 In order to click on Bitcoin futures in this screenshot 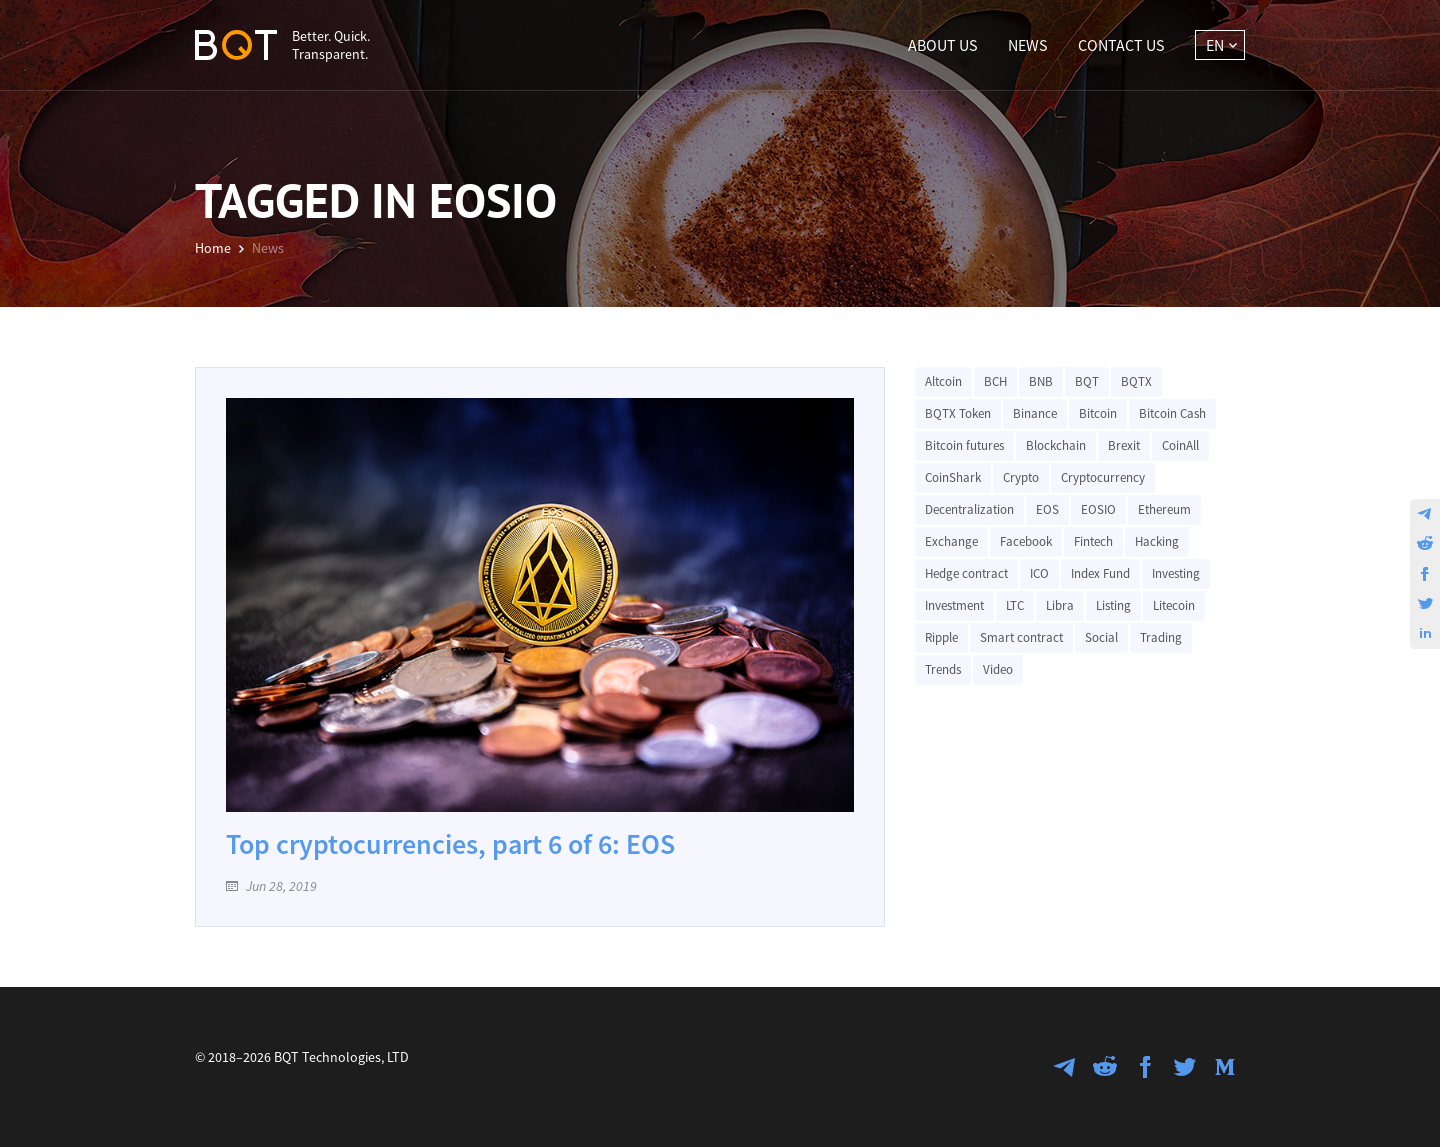, I will do `click(964, 445)`.